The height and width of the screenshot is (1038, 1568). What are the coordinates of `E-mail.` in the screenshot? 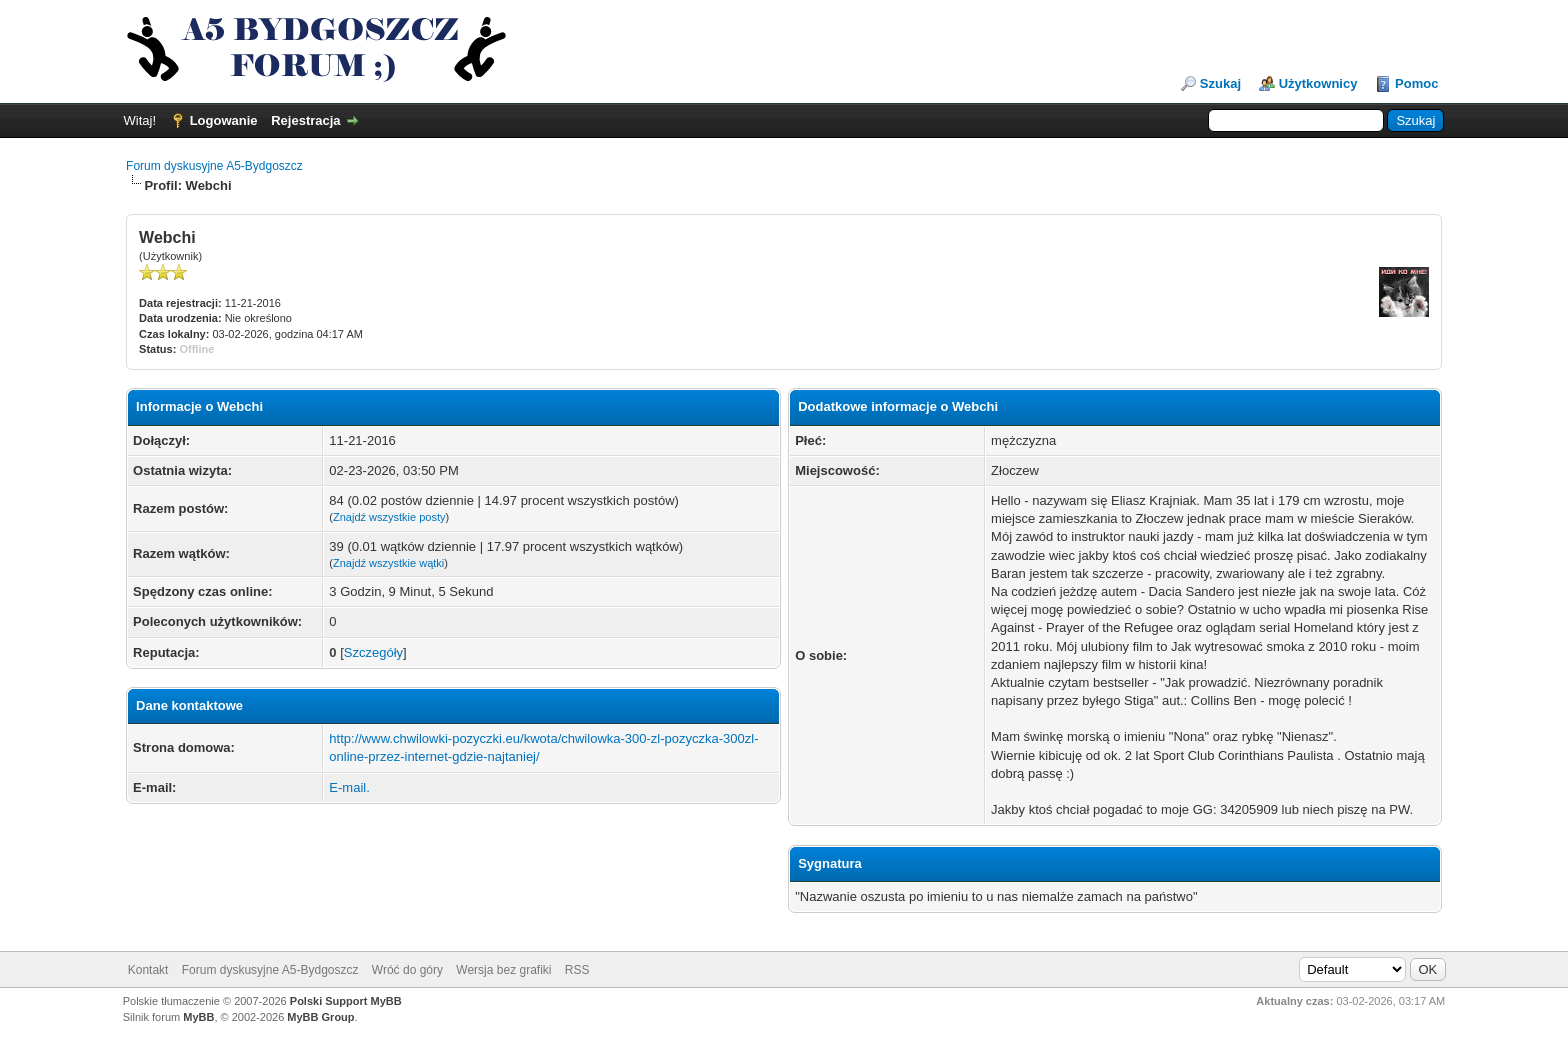 It's located at (349, 787).